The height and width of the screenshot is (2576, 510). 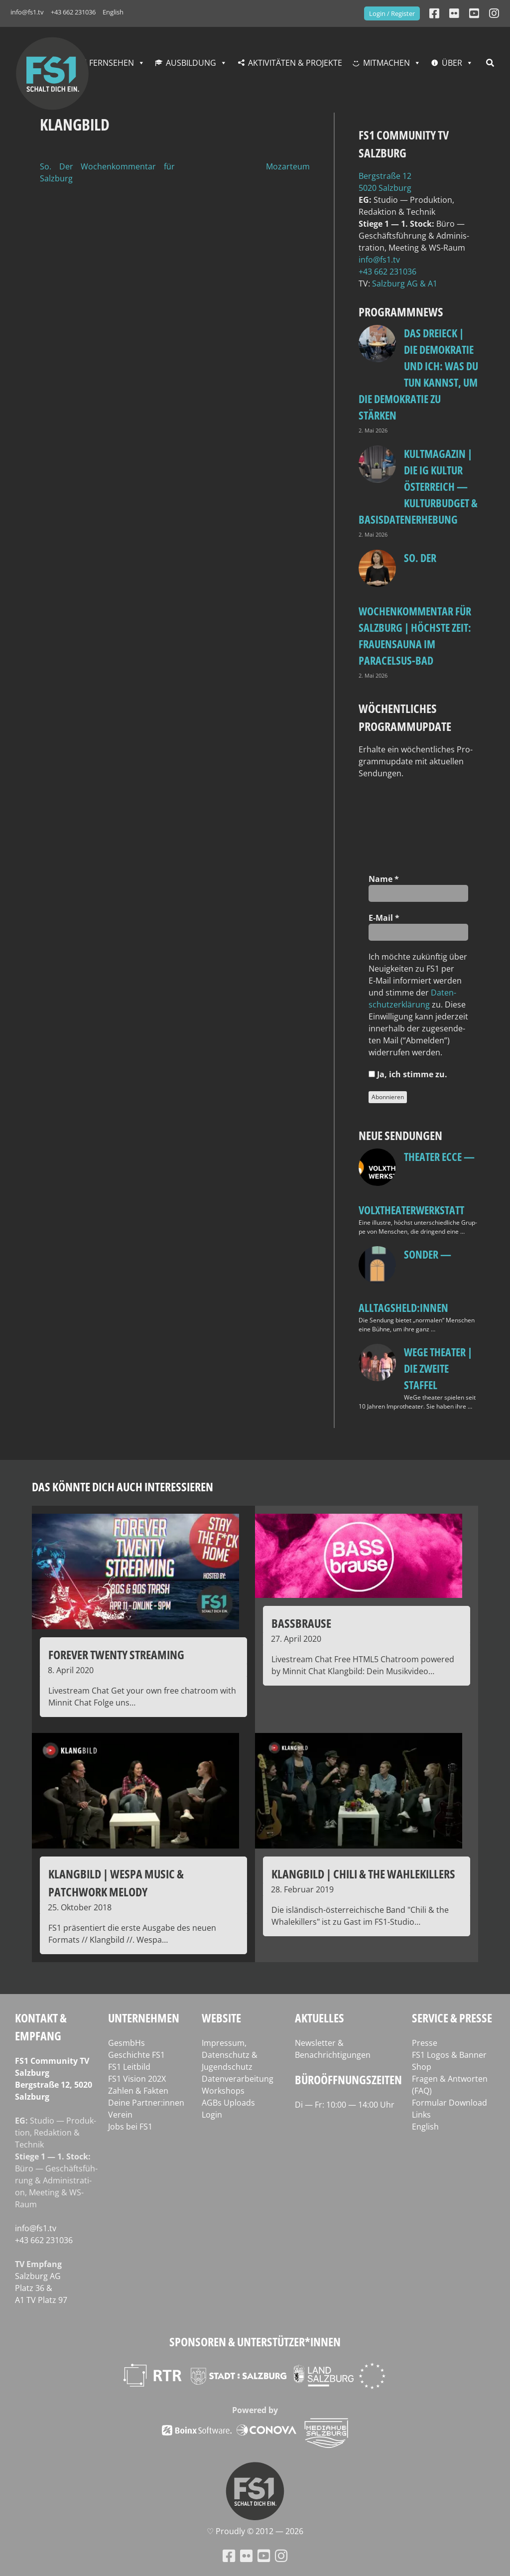 I want to click on Formular Download, so click(x=449, y=2102).